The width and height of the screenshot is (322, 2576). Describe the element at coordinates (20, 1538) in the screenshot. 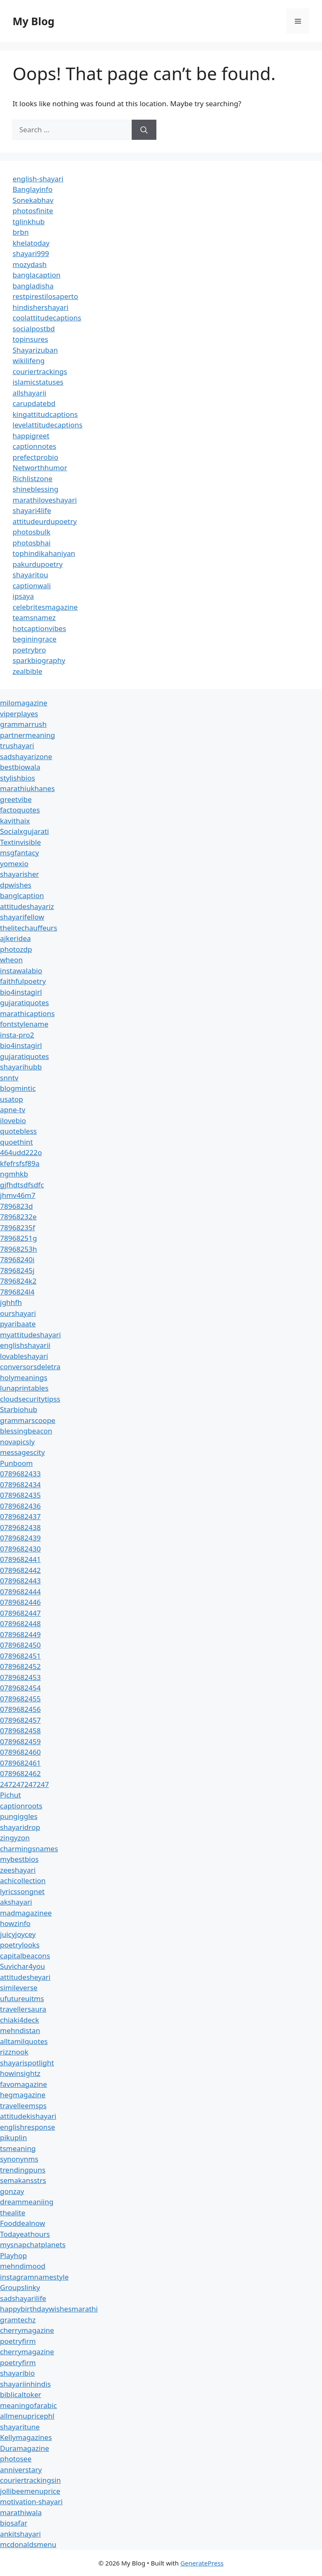

I see `0789682439` at that location.